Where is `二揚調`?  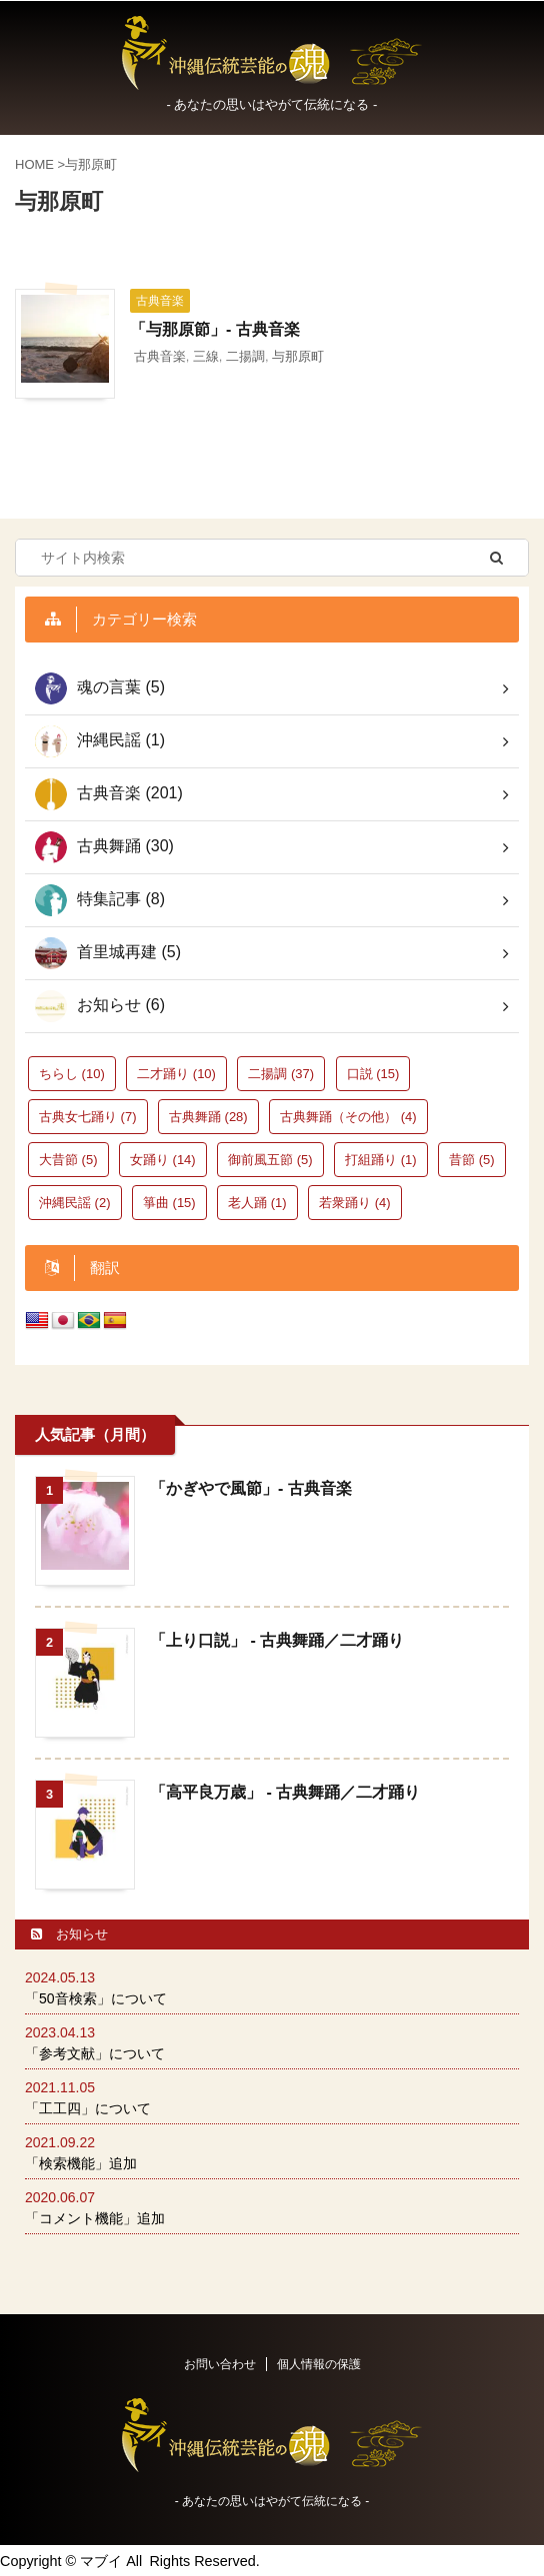
二揚調 is located at coordinates (245, 356).